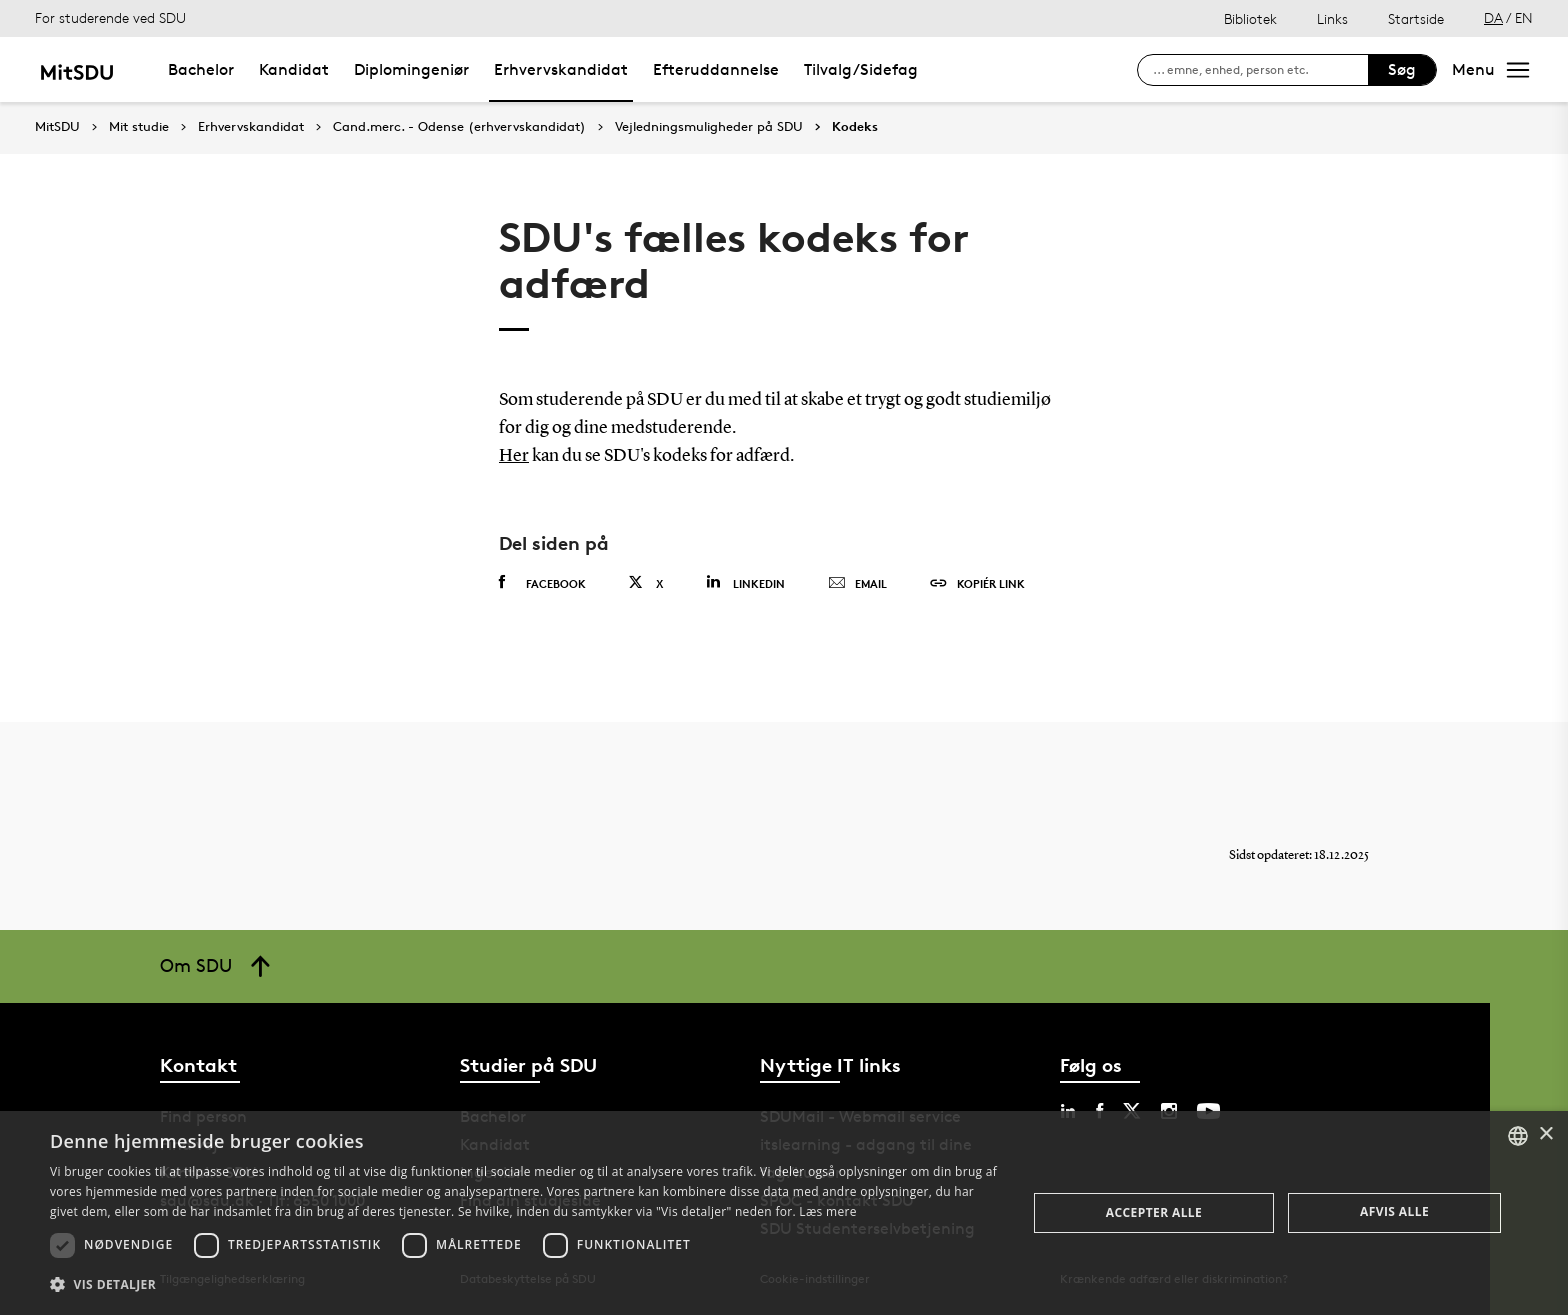 This screenshot has height=1315, width=1568. Describe the element at coordinates (542, 583) in the screenshot. I see `Facebook` at that location.